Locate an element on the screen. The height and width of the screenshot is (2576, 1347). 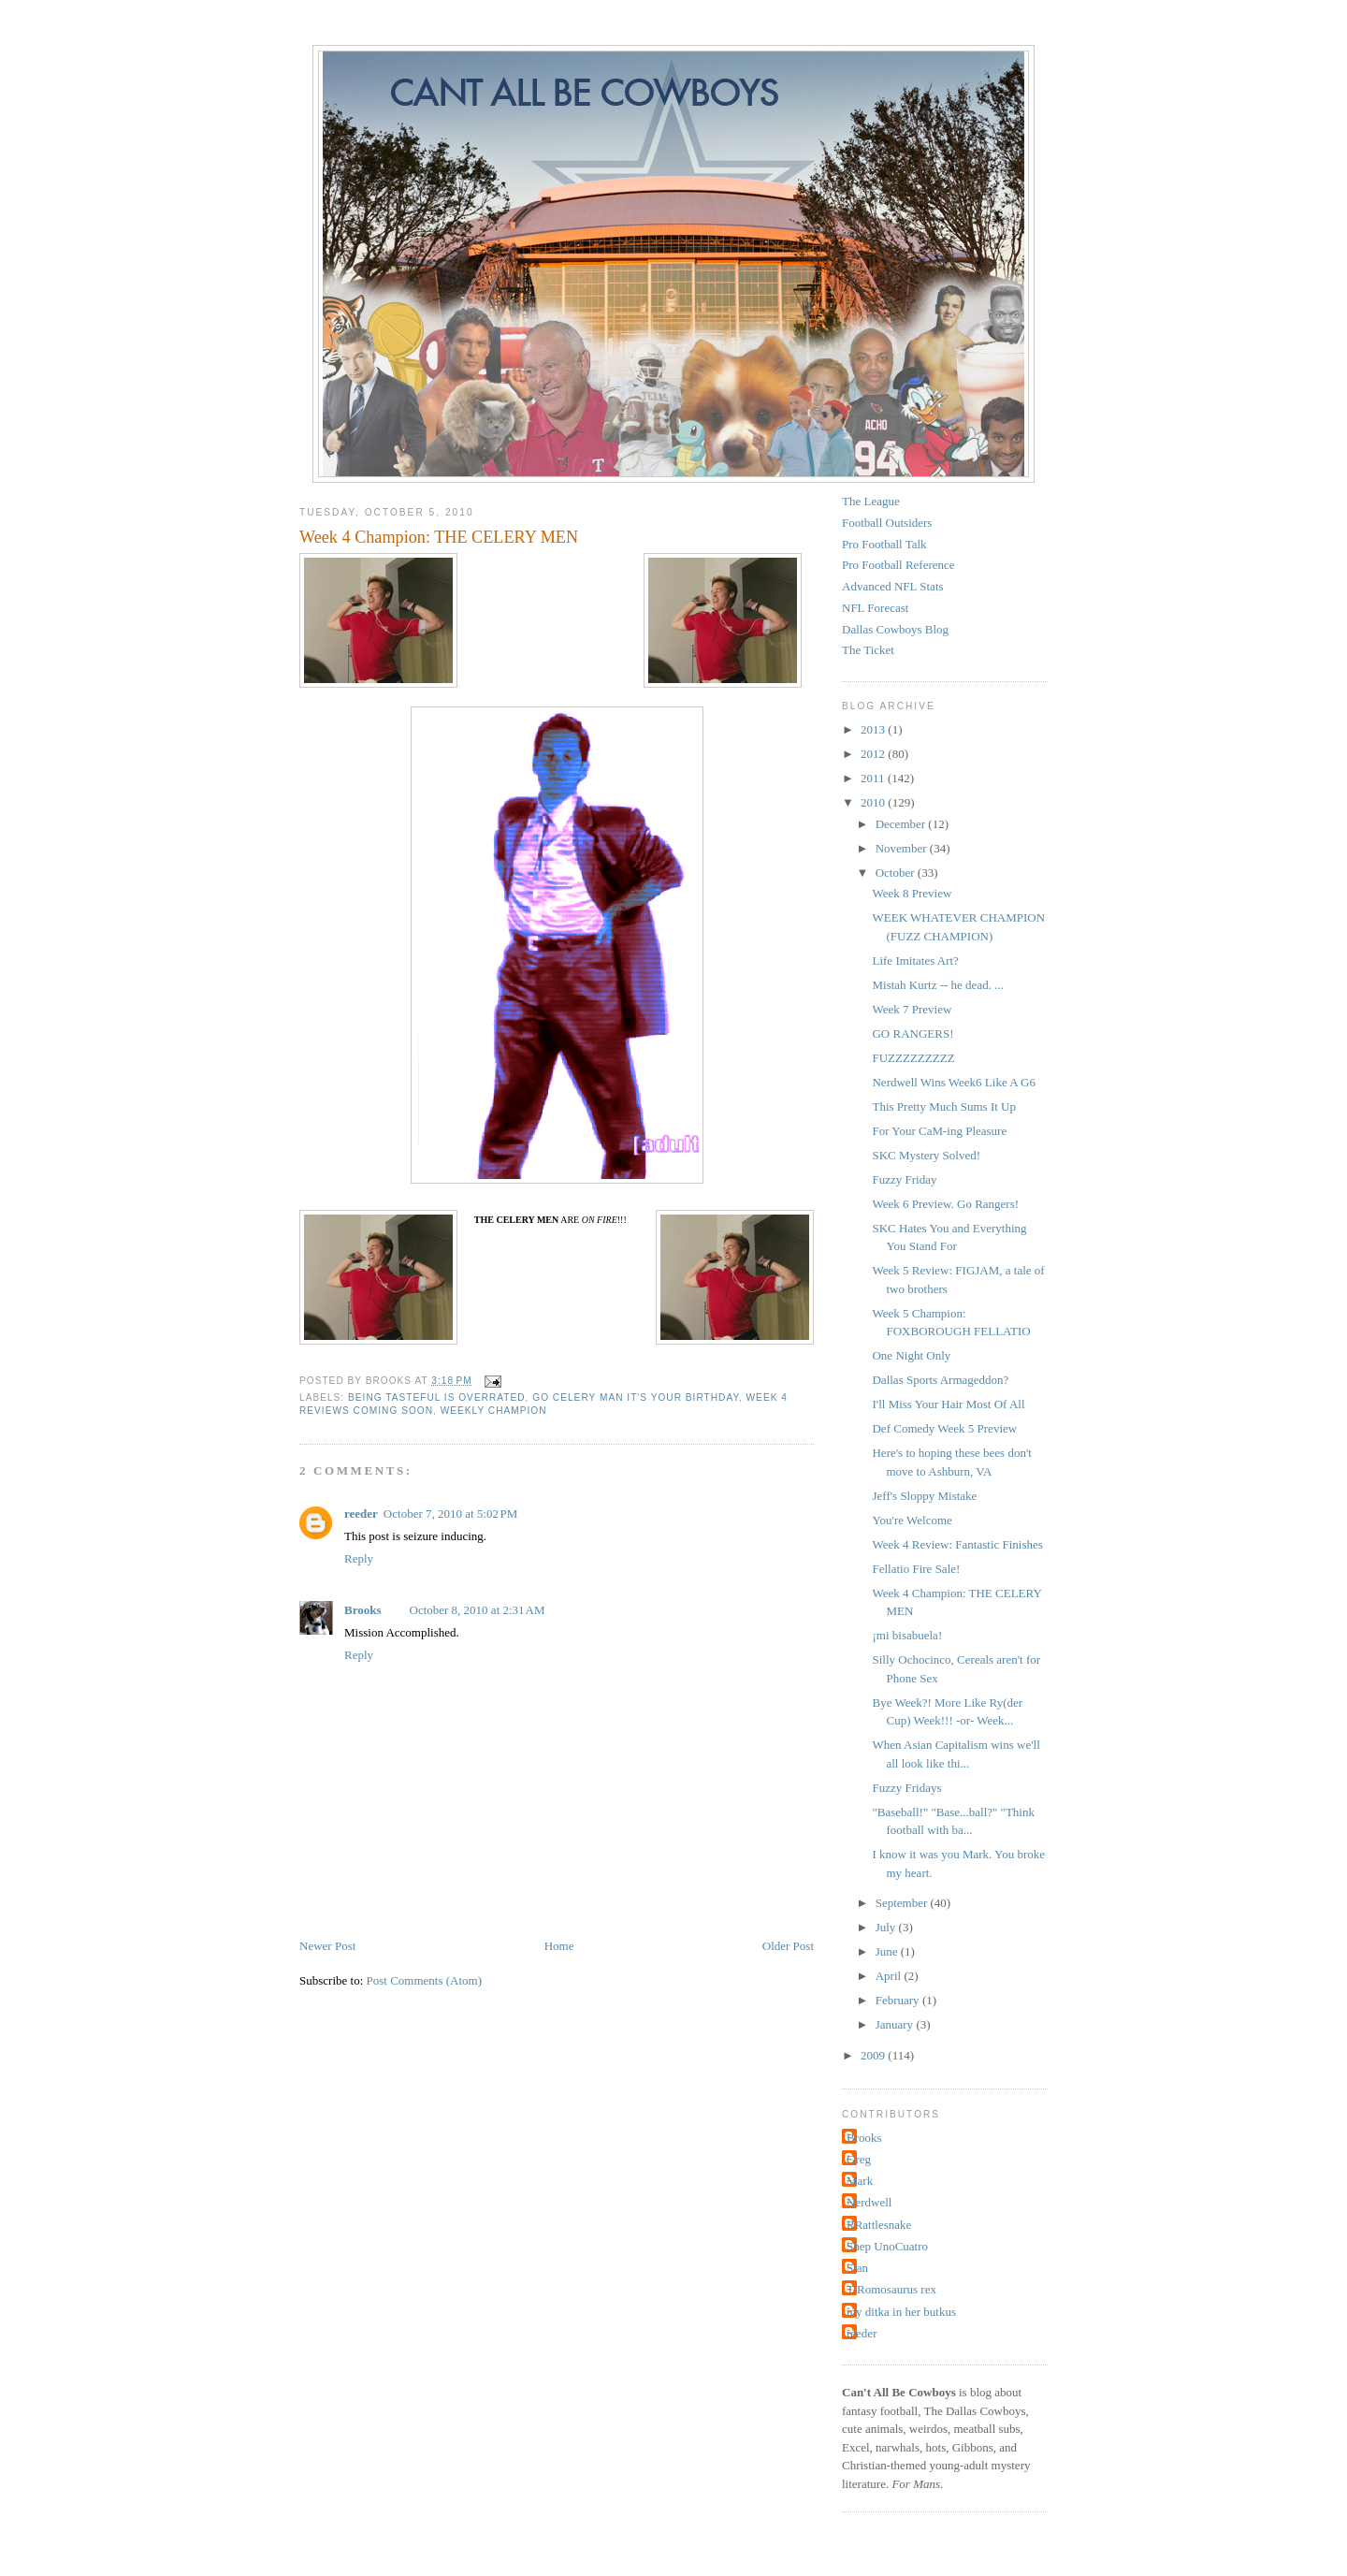
Week 8 Preview is located at coordinates (911, 893).